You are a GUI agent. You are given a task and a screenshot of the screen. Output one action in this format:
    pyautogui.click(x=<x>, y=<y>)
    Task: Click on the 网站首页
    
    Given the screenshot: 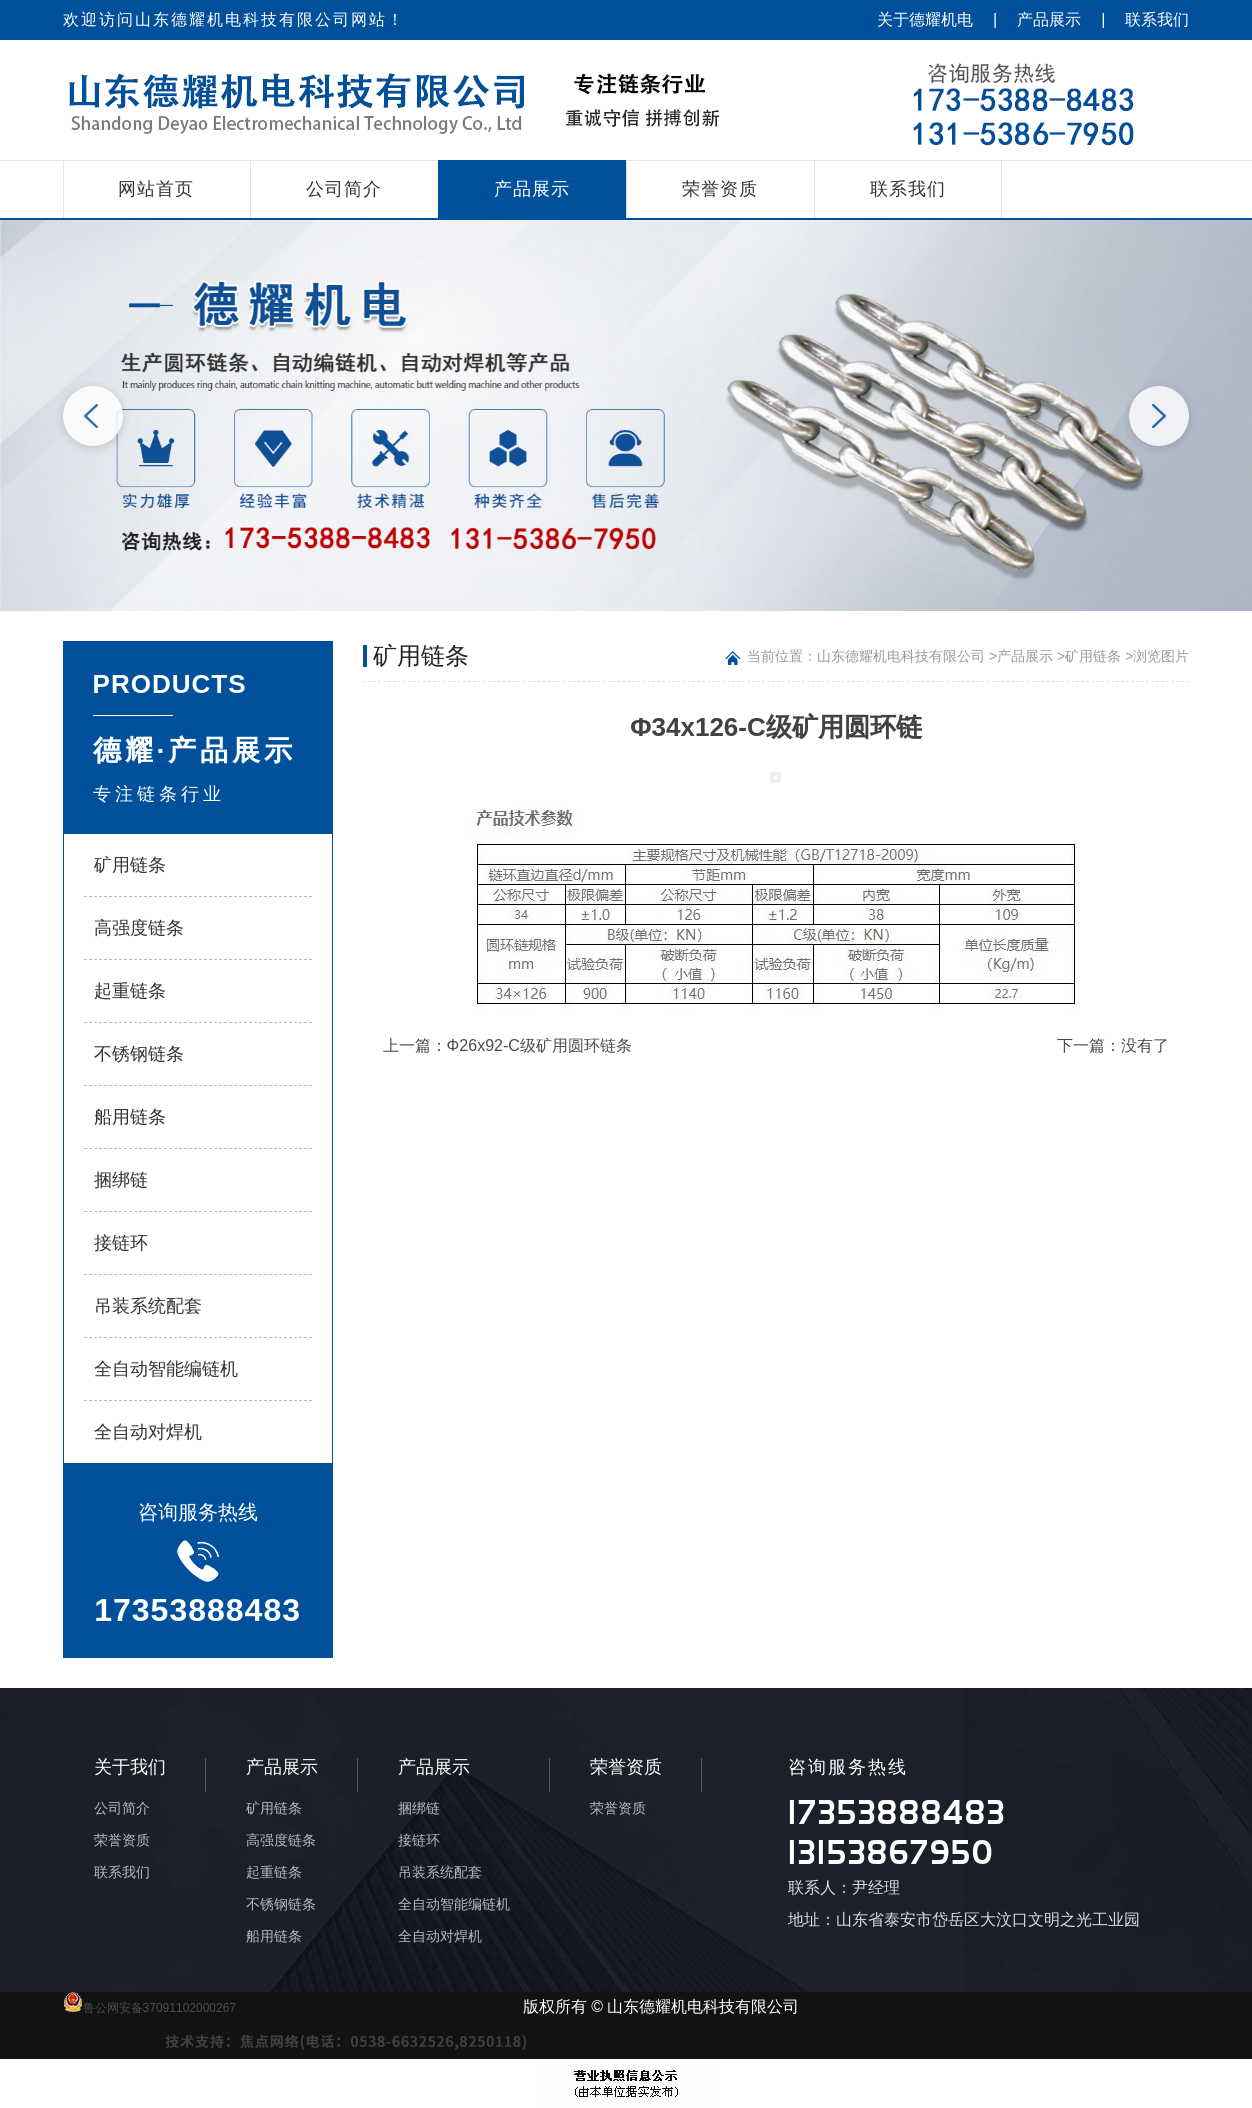 What is the action you would take?
    pyautogui.click(x=156, y=189)
    